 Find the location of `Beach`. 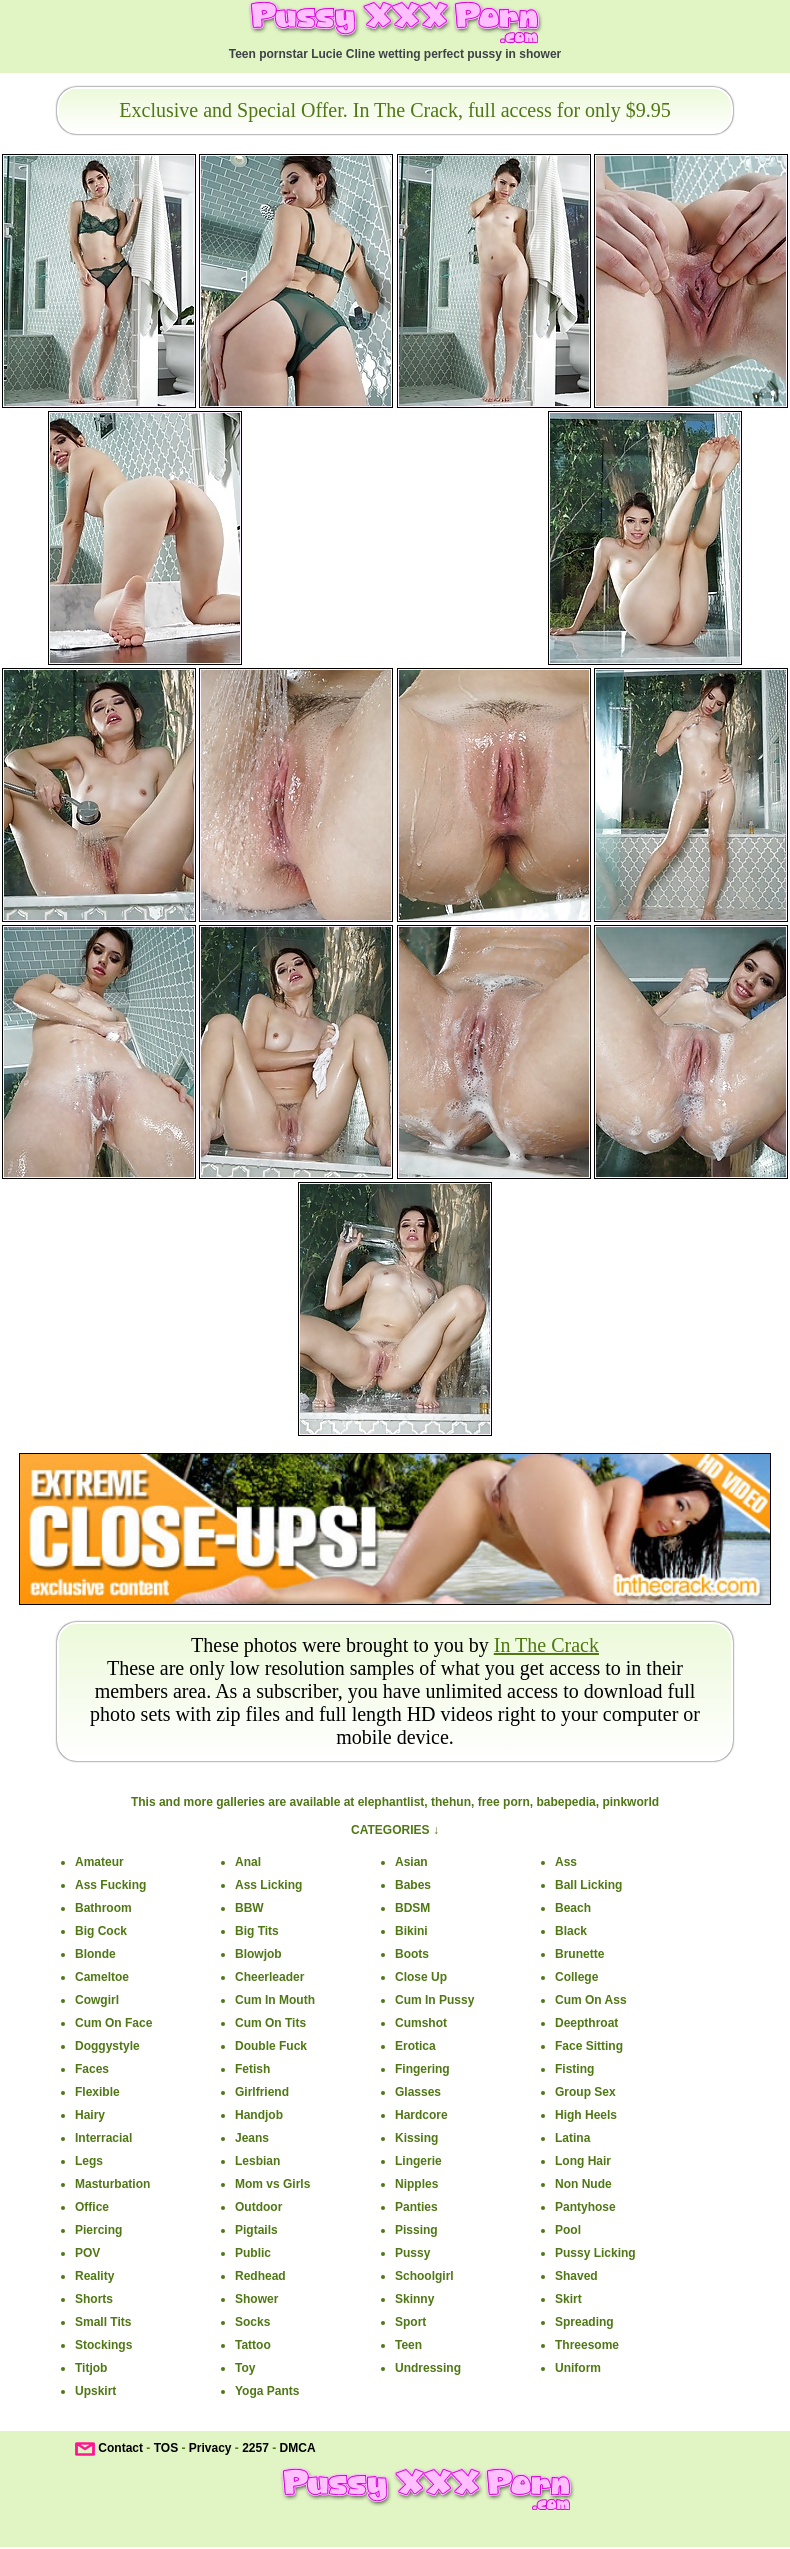

Beach is located at coordinates (573, 1908).